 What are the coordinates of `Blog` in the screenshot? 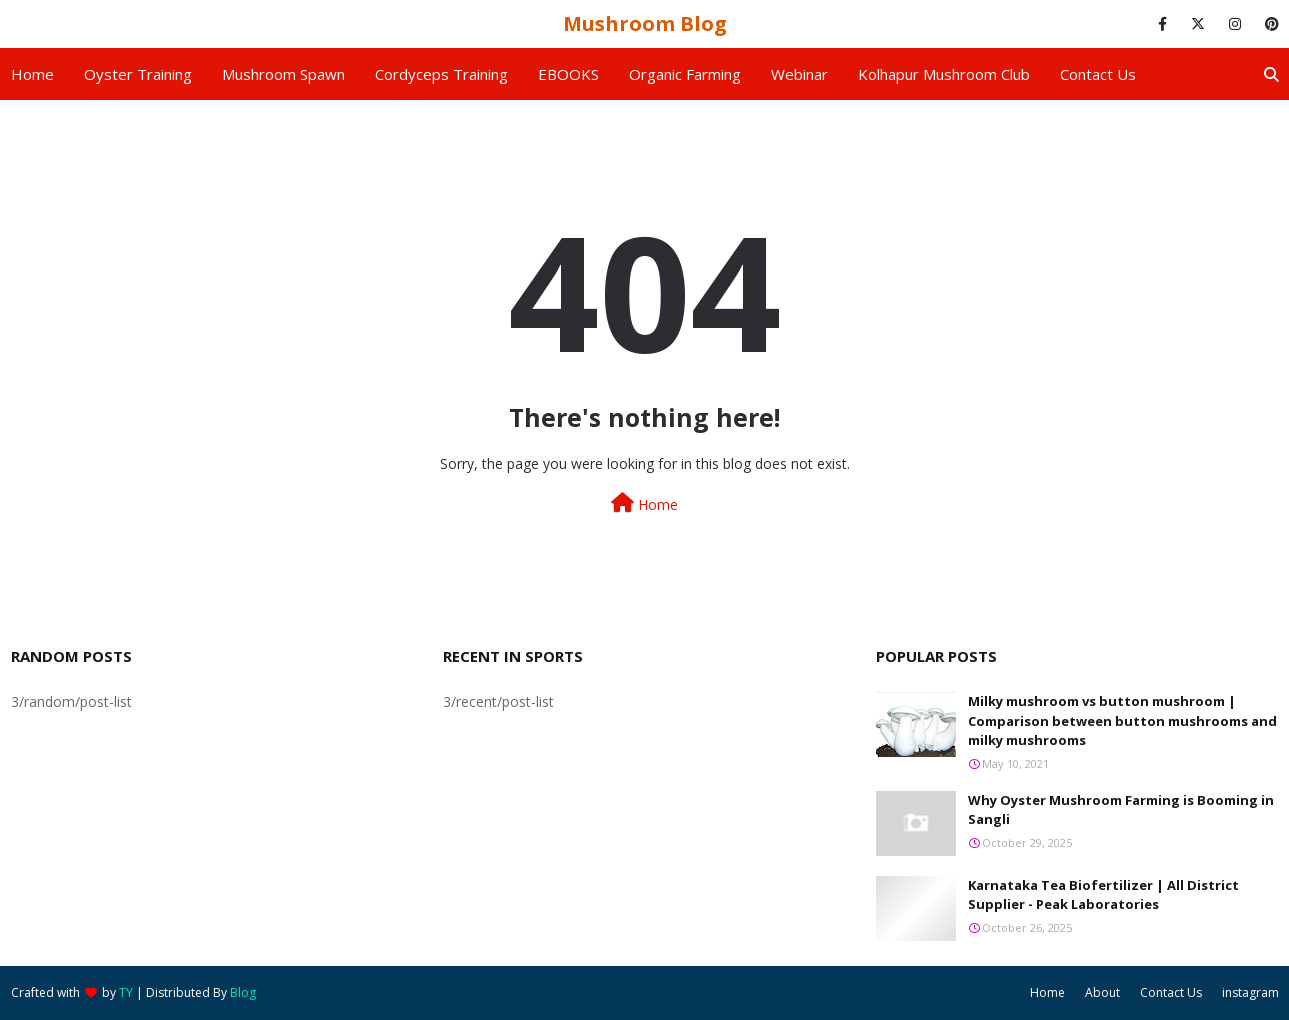 It's located at (243, 992).